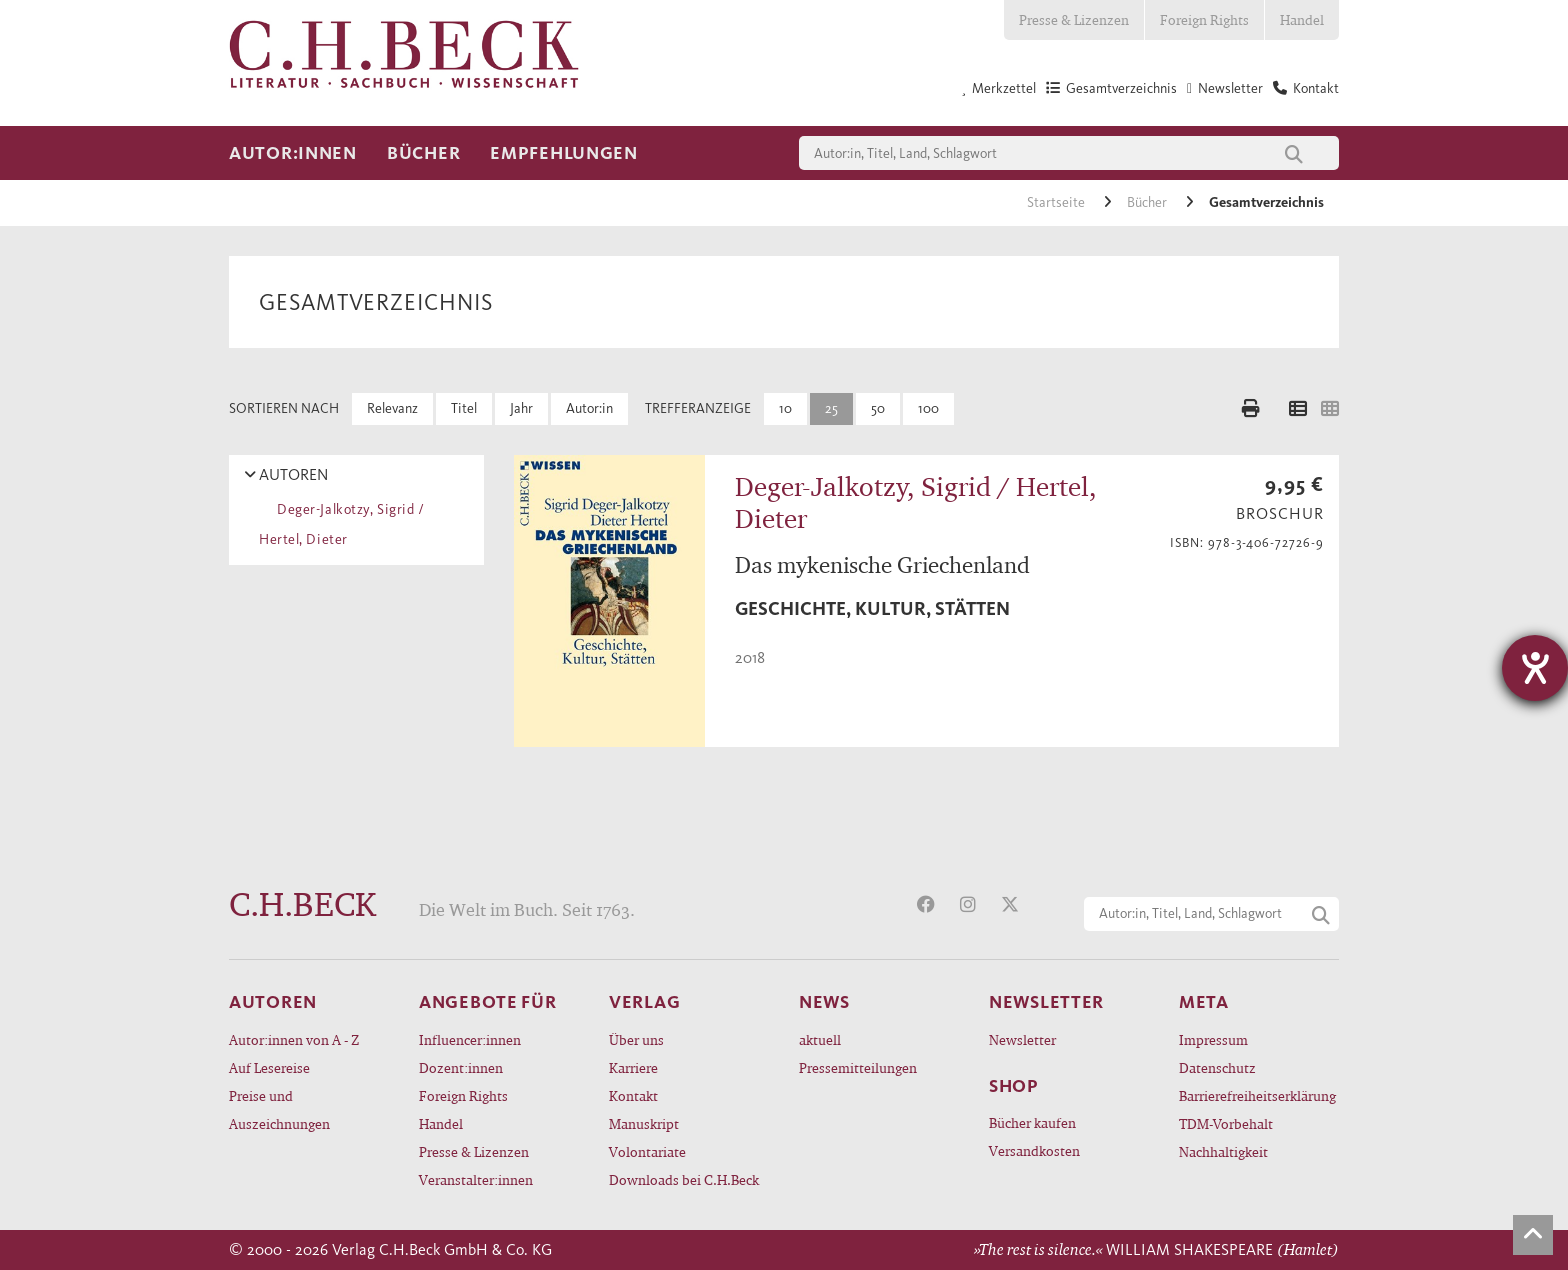  Describe the element at coordinates (1226, 1123) in the screenshot. I see `TDM-Vorbehalt` at that location.